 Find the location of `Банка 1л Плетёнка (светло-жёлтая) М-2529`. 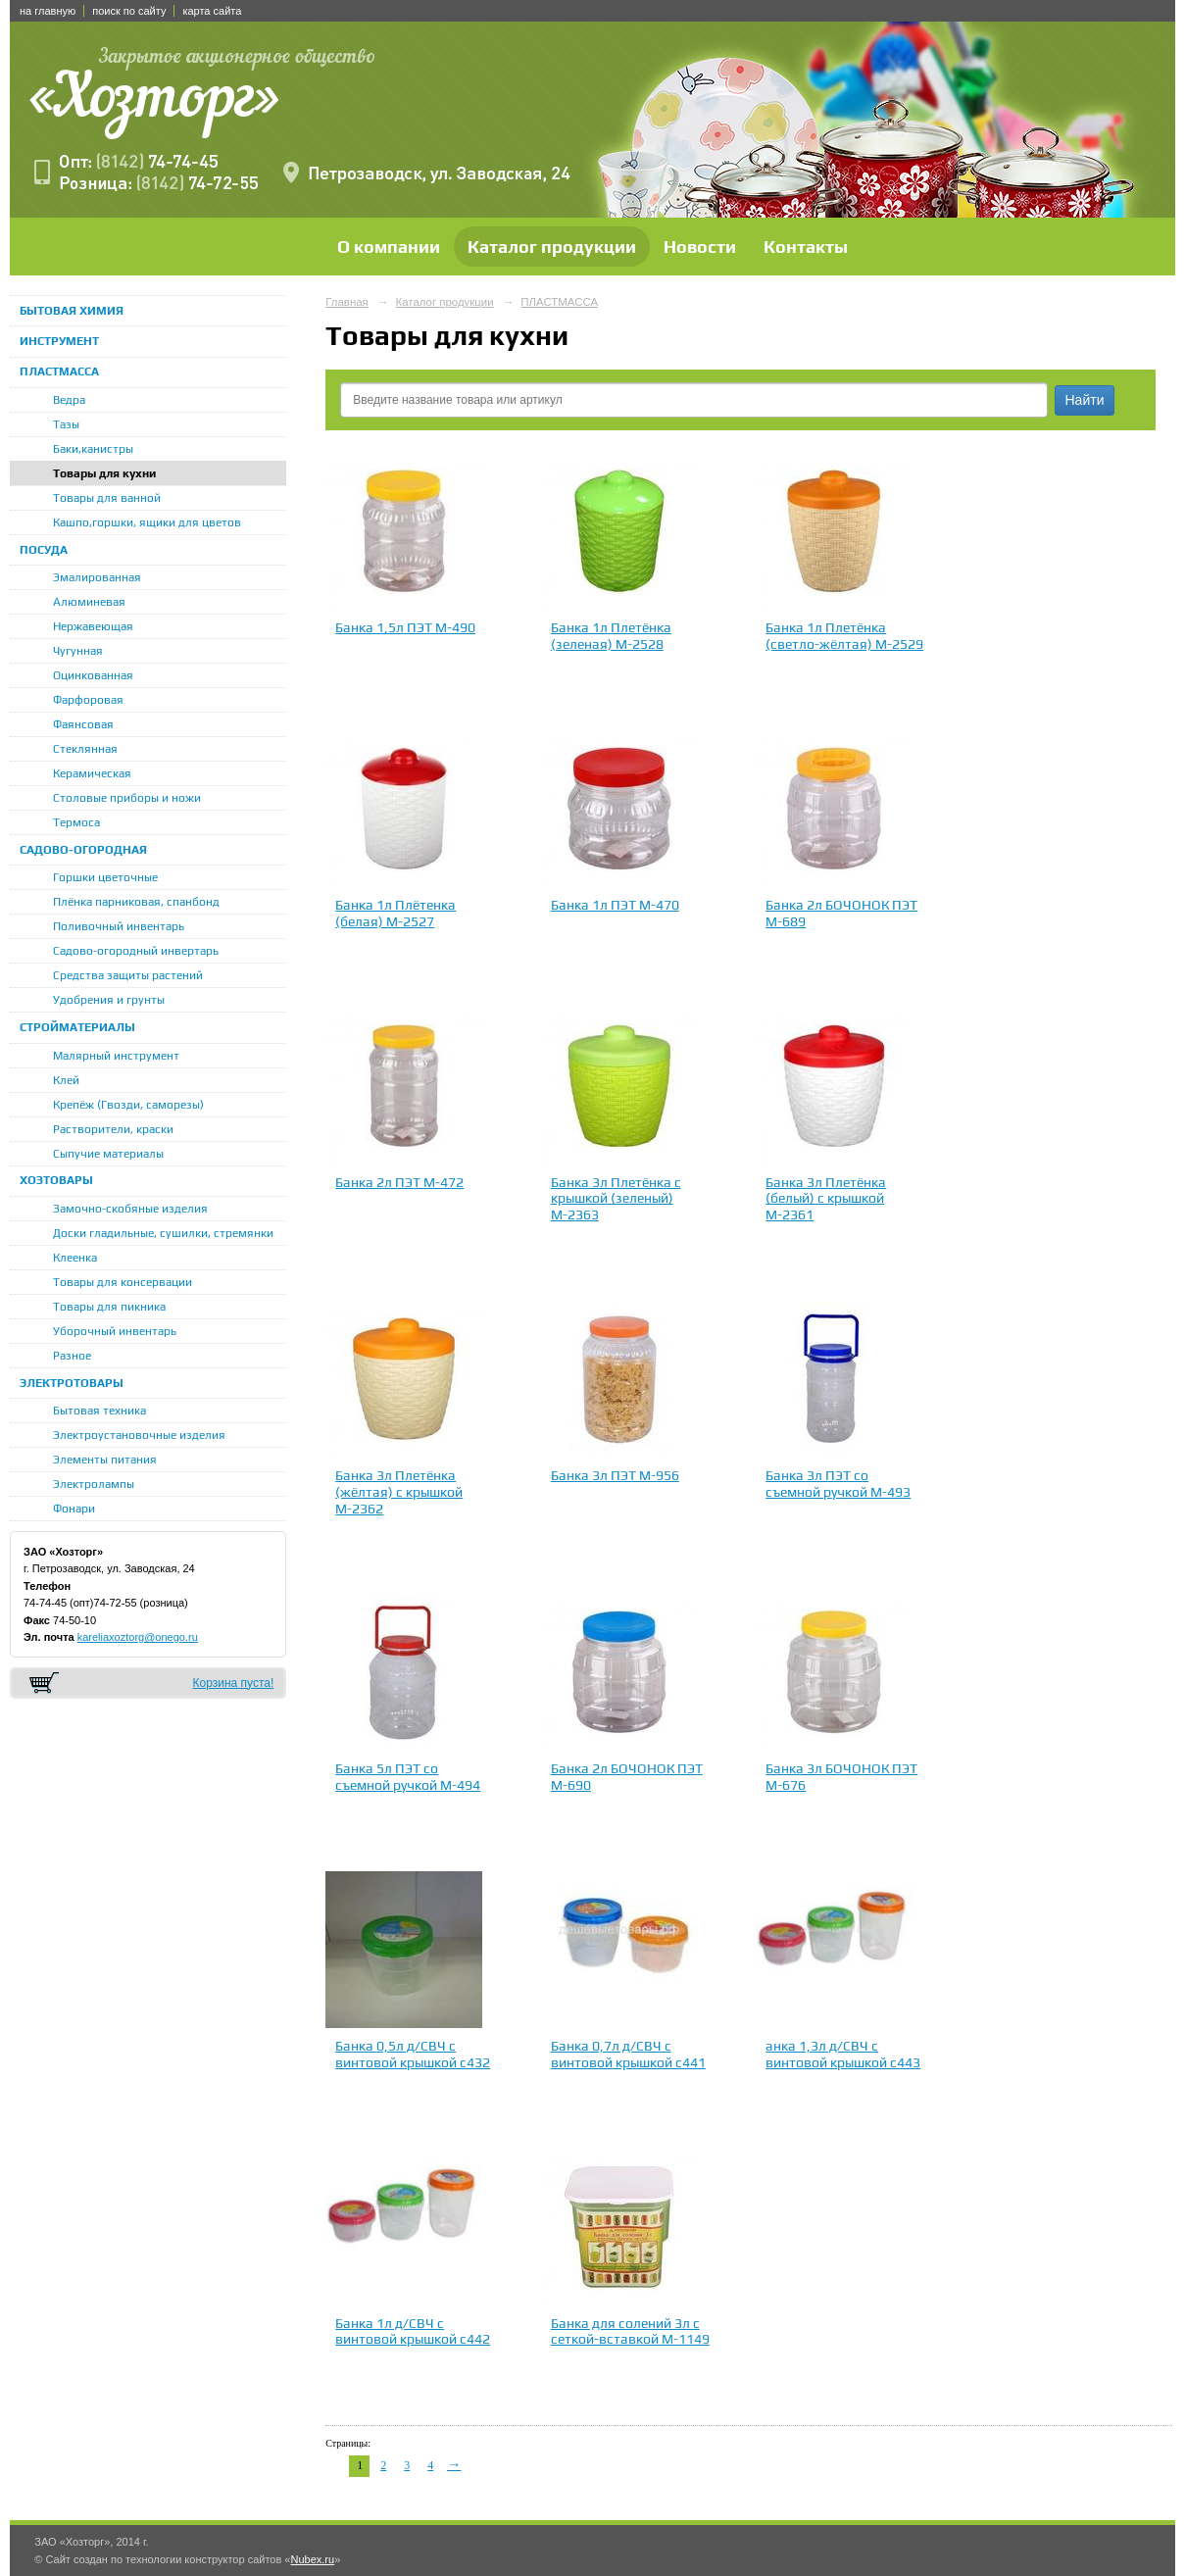

Банка 1л Плетёнка (светло-жёлтая) М-2529 is located at coordinates (844, 635).